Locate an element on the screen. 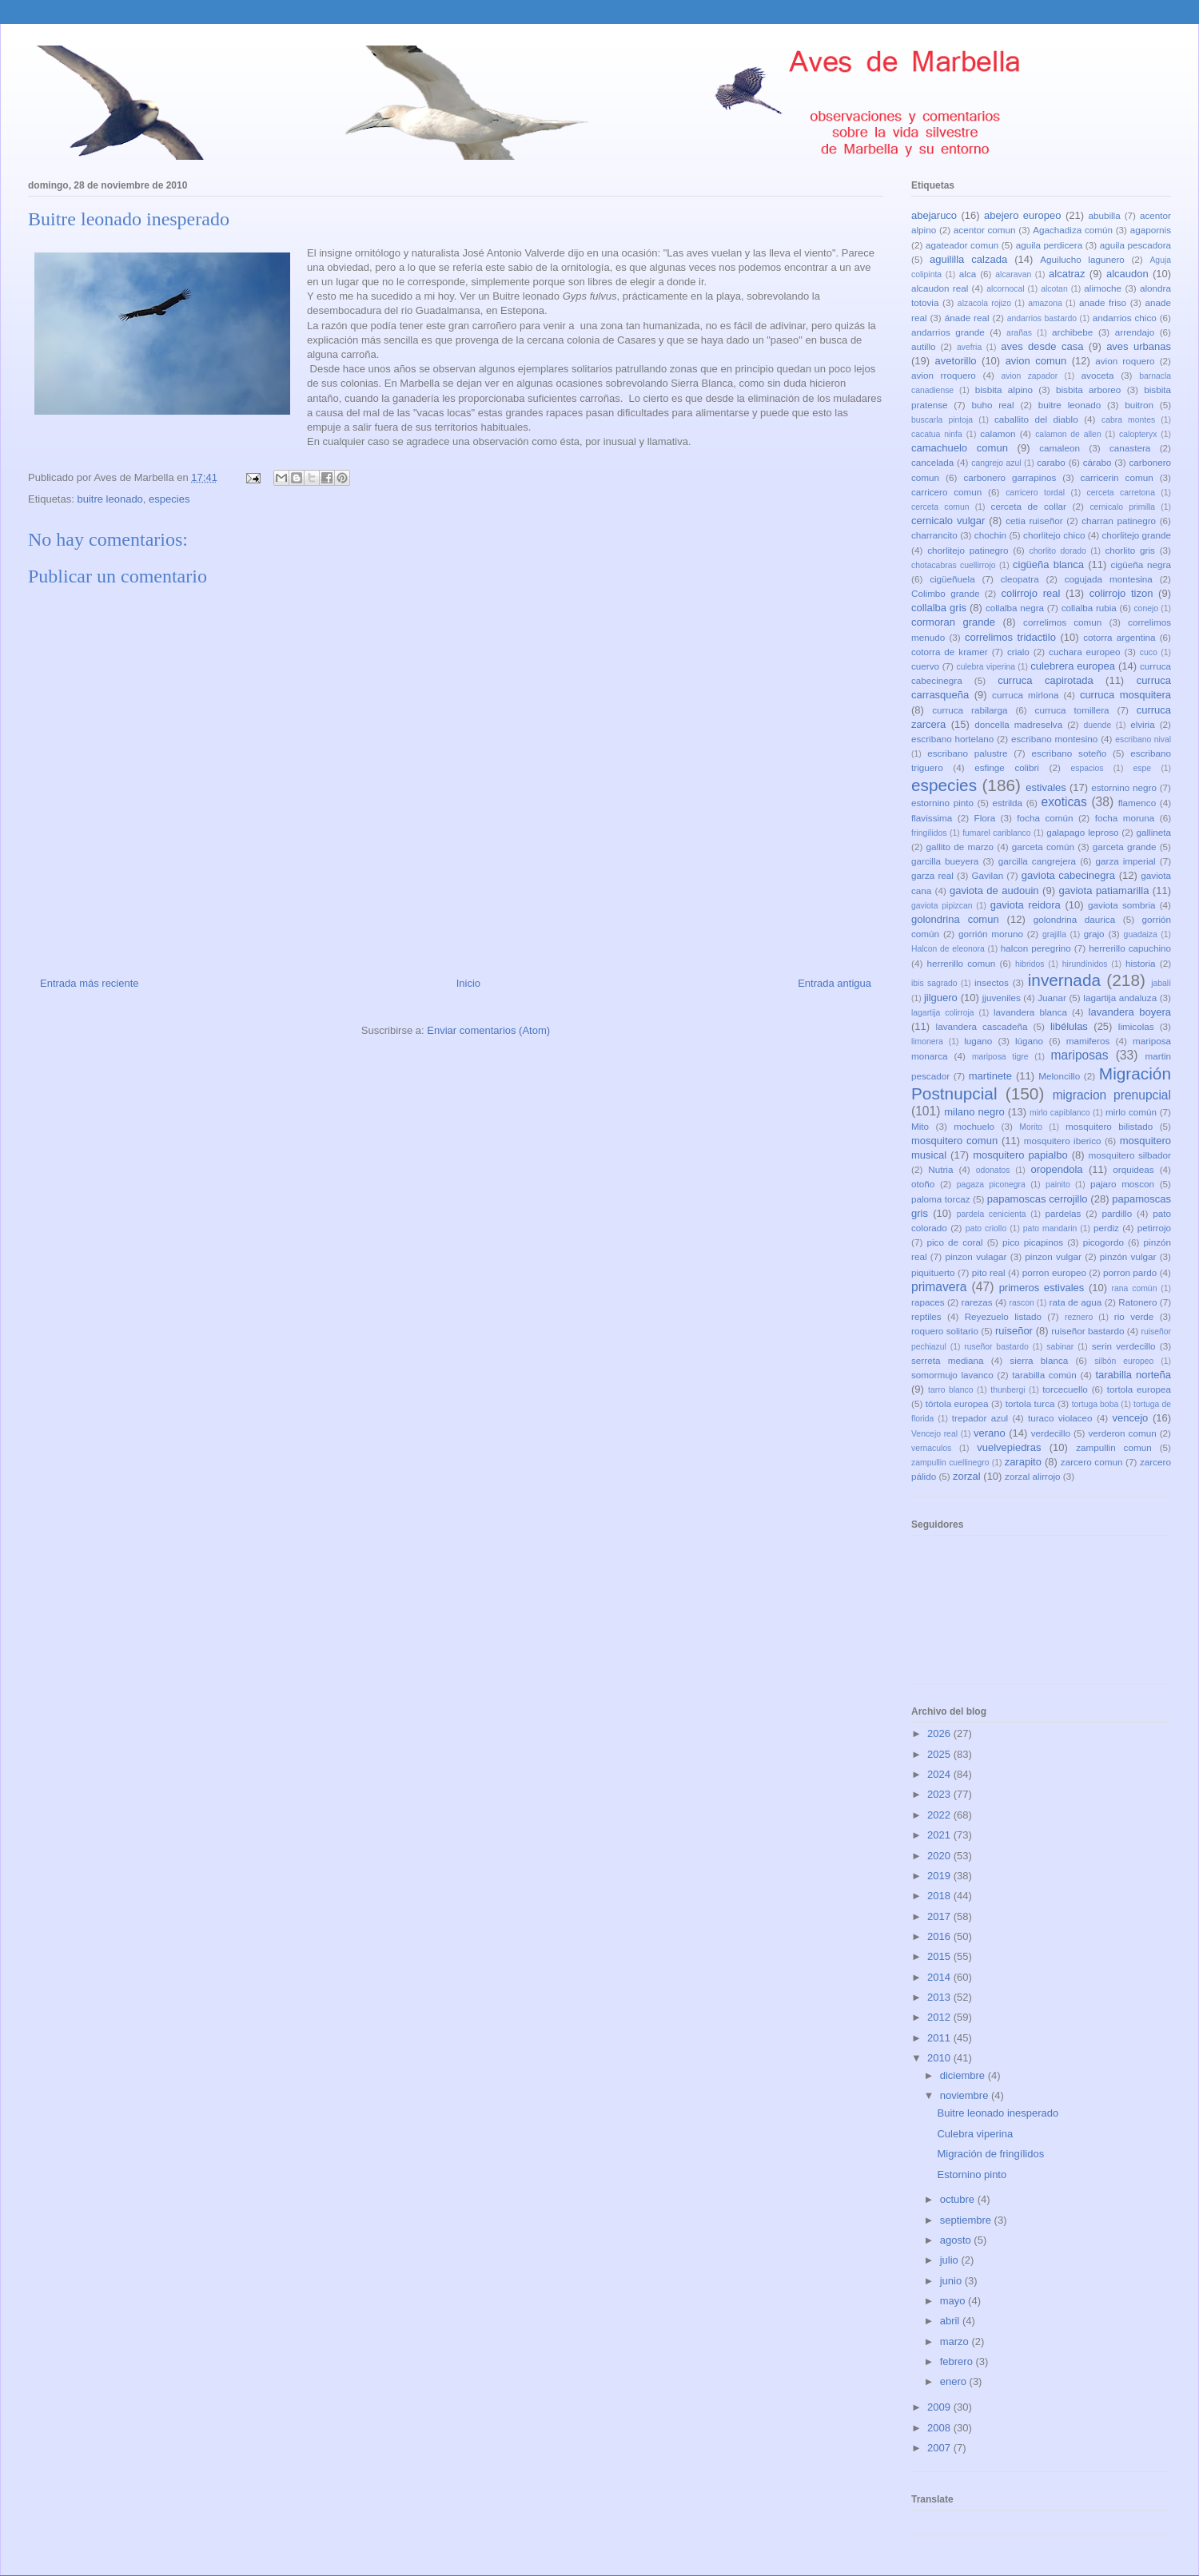  curruca rabilarga is located at coordinates (969, 710).